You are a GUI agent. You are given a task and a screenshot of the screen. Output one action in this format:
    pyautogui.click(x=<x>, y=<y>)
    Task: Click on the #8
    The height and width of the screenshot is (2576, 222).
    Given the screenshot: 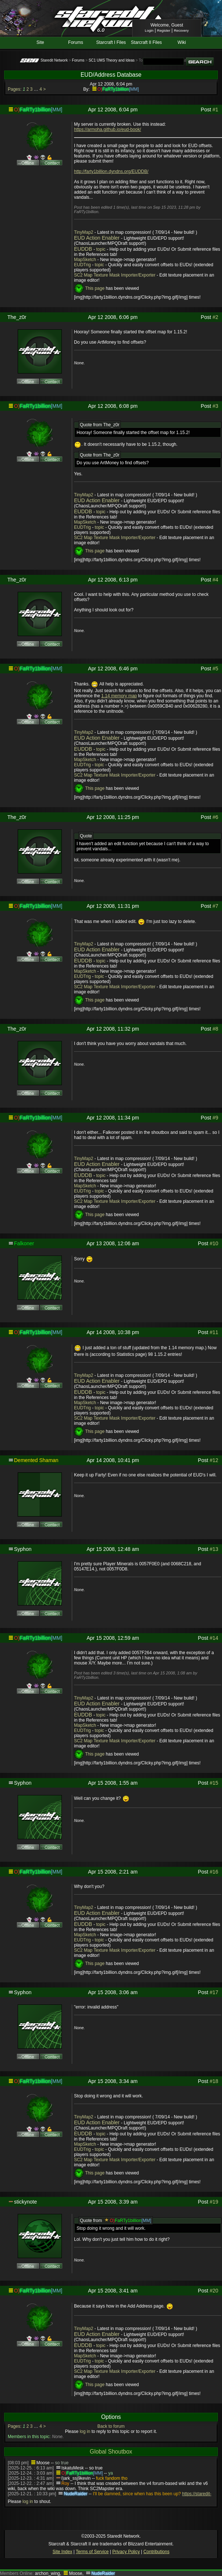 What is the action you would take?
    pyautogui.click(x=215, y=1029)
    